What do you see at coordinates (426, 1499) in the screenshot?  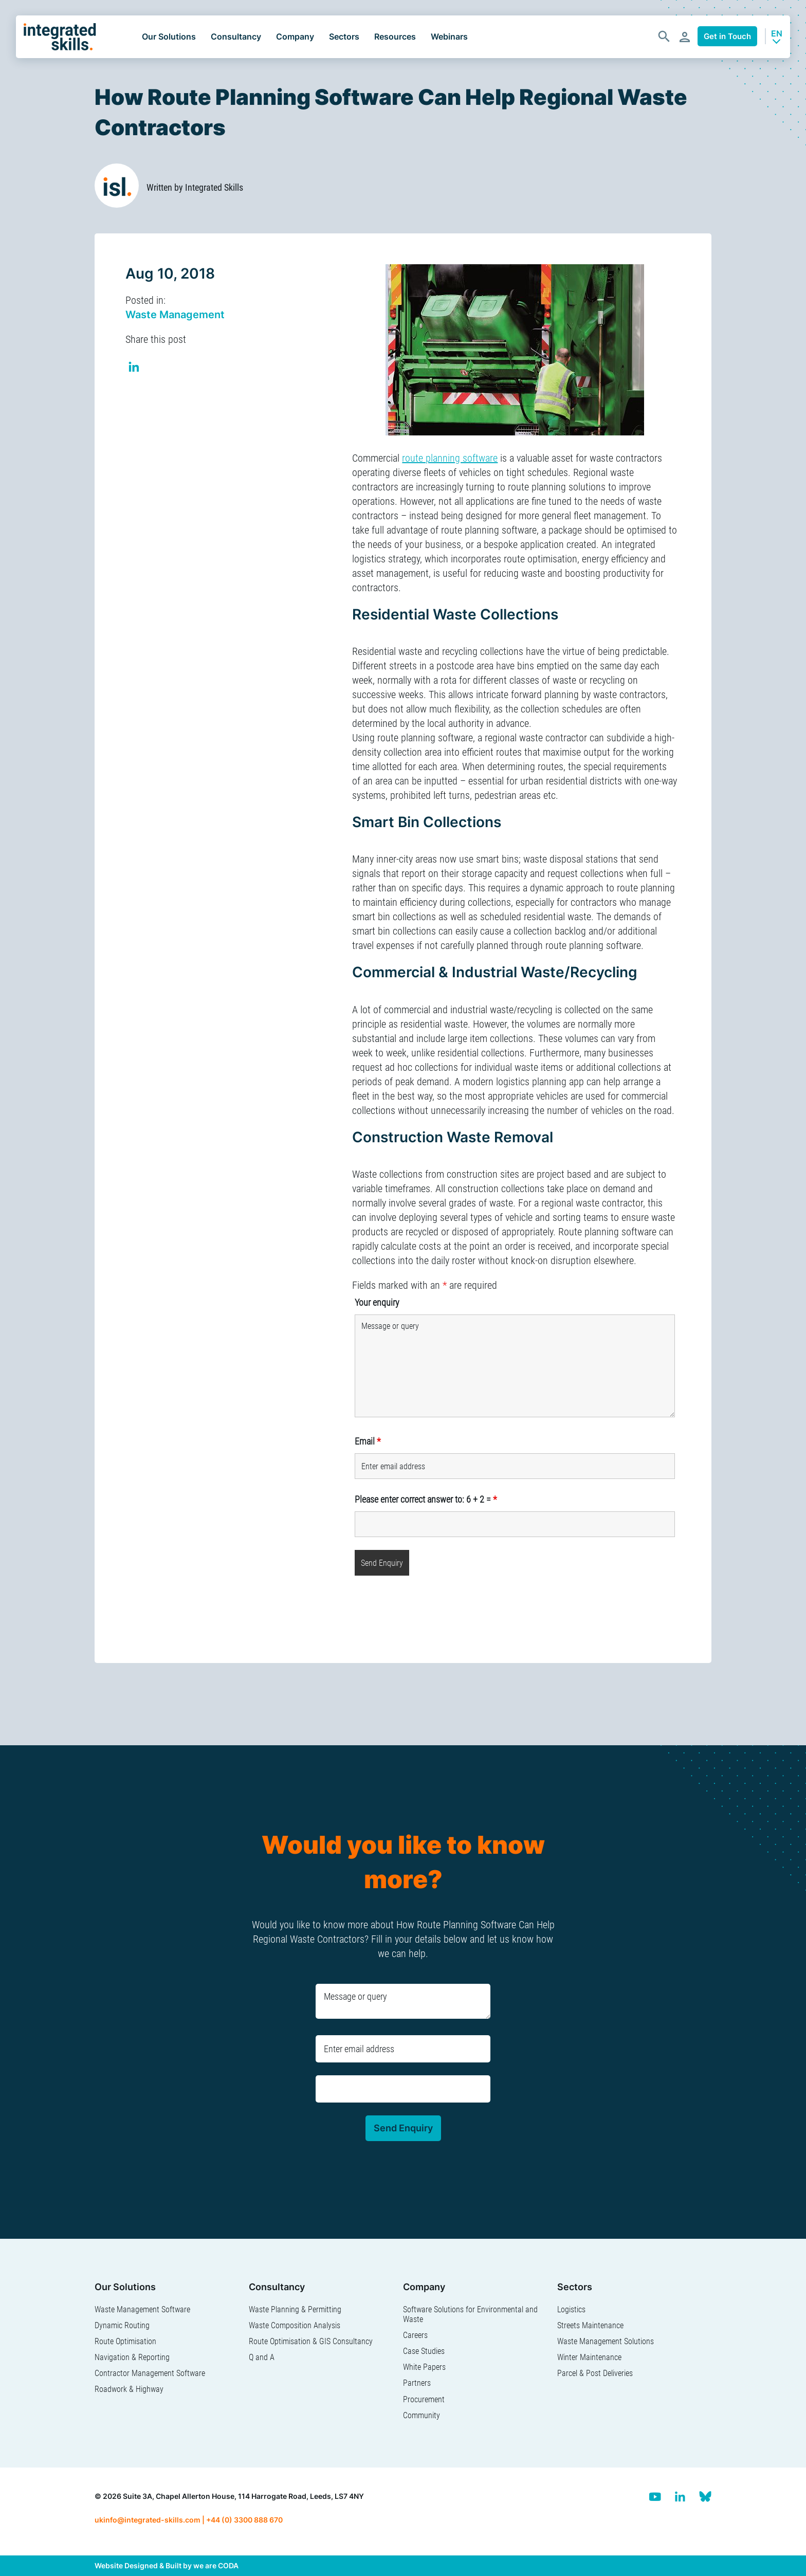 I see `Please enter correct answer to: 6 + 2 =` at bounding box center [426, 1499].